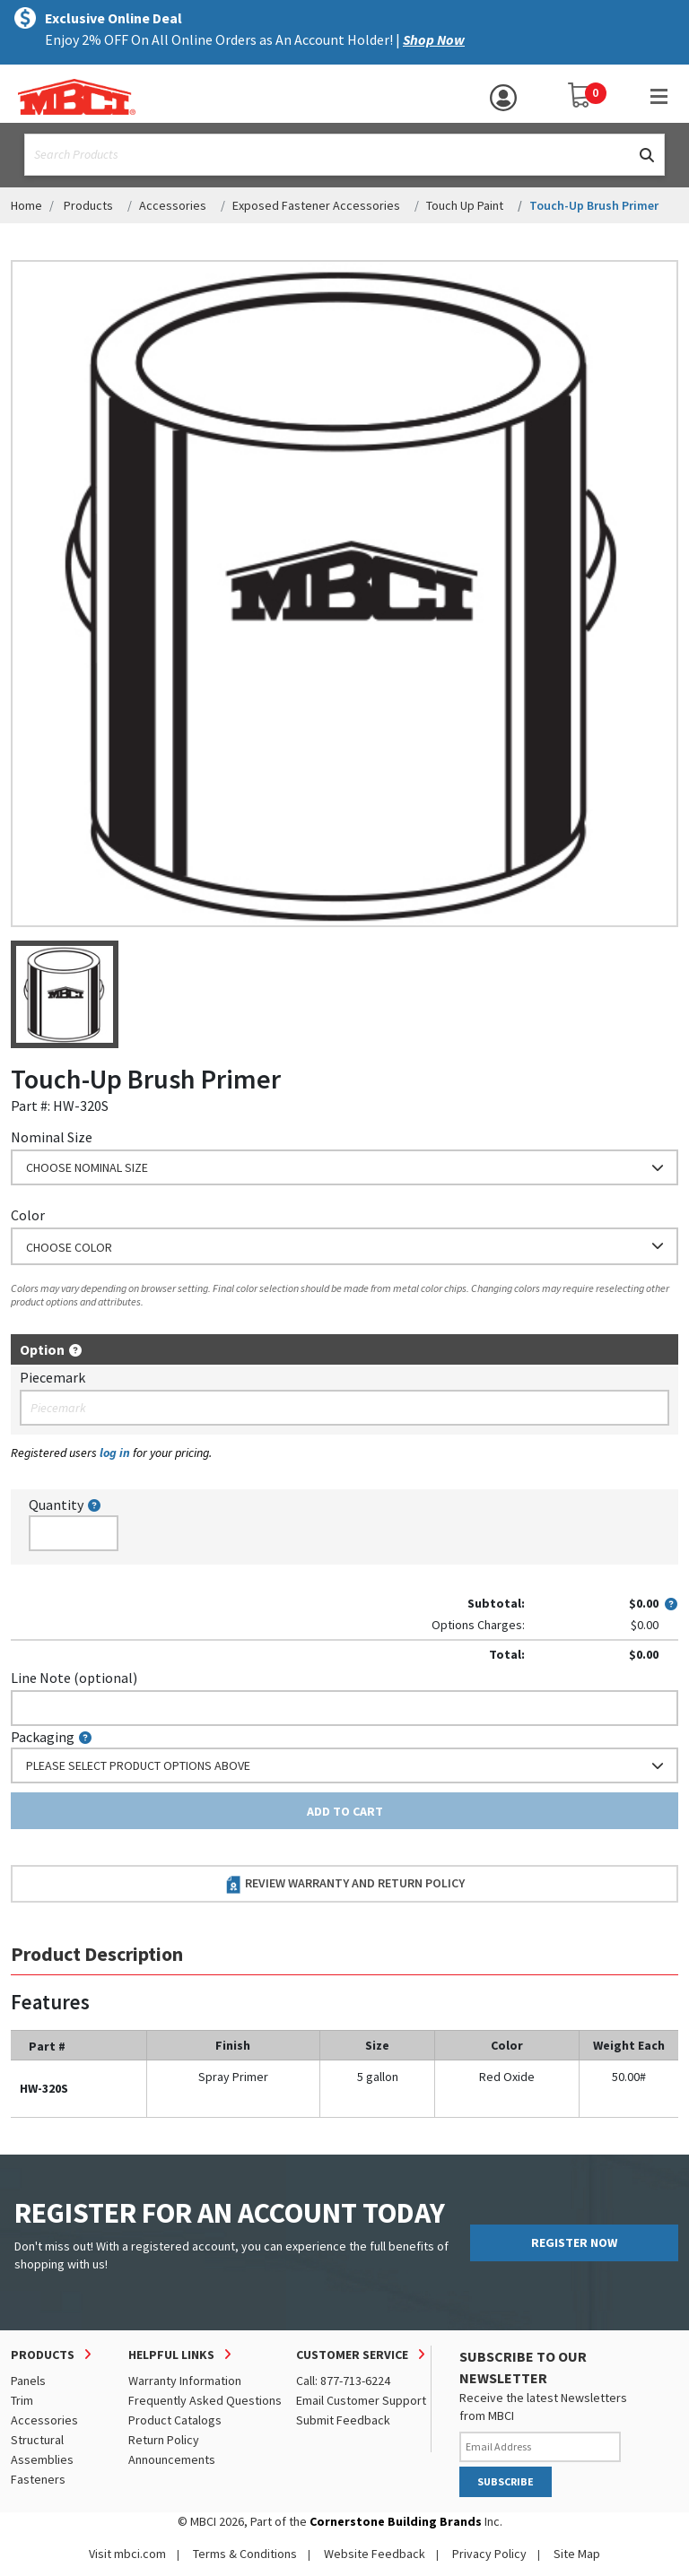  What do you see at coordinates (37, 2440) in the screenshot?
I see `Structural` at bounding box center [37, 2440].